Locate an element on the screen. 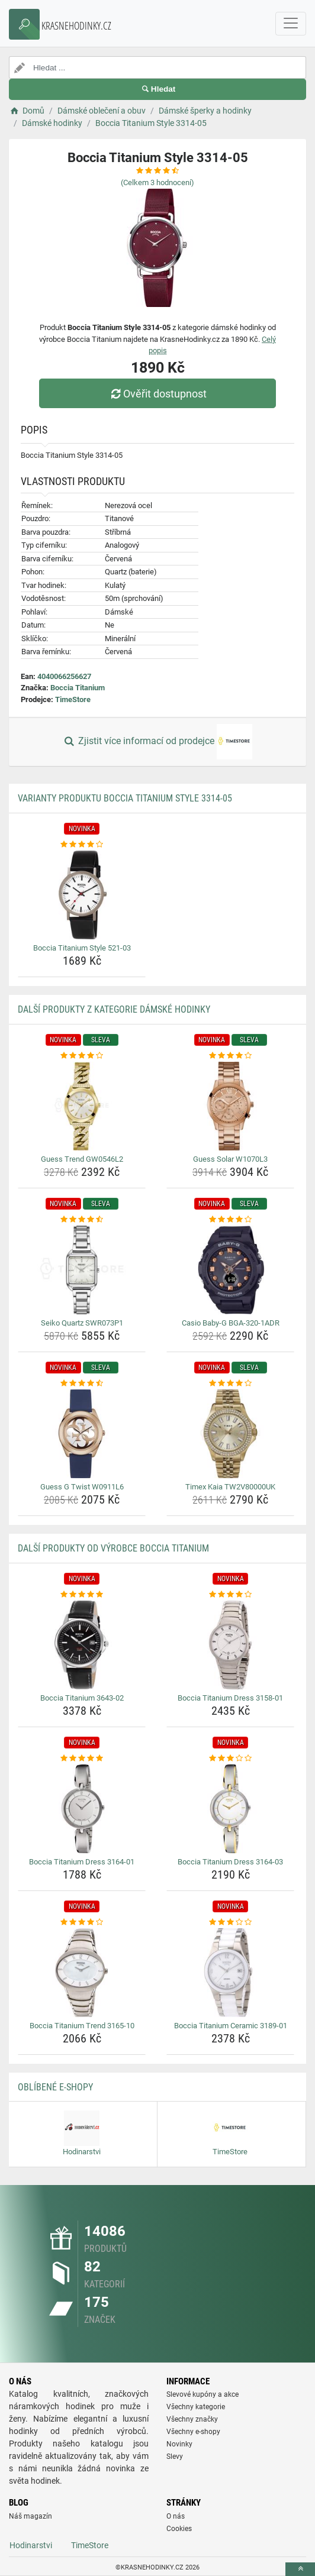 This screenshot has height=2576, width=315. [guess-solar-w1070l3-img] is located at coordinates (230, 1106).